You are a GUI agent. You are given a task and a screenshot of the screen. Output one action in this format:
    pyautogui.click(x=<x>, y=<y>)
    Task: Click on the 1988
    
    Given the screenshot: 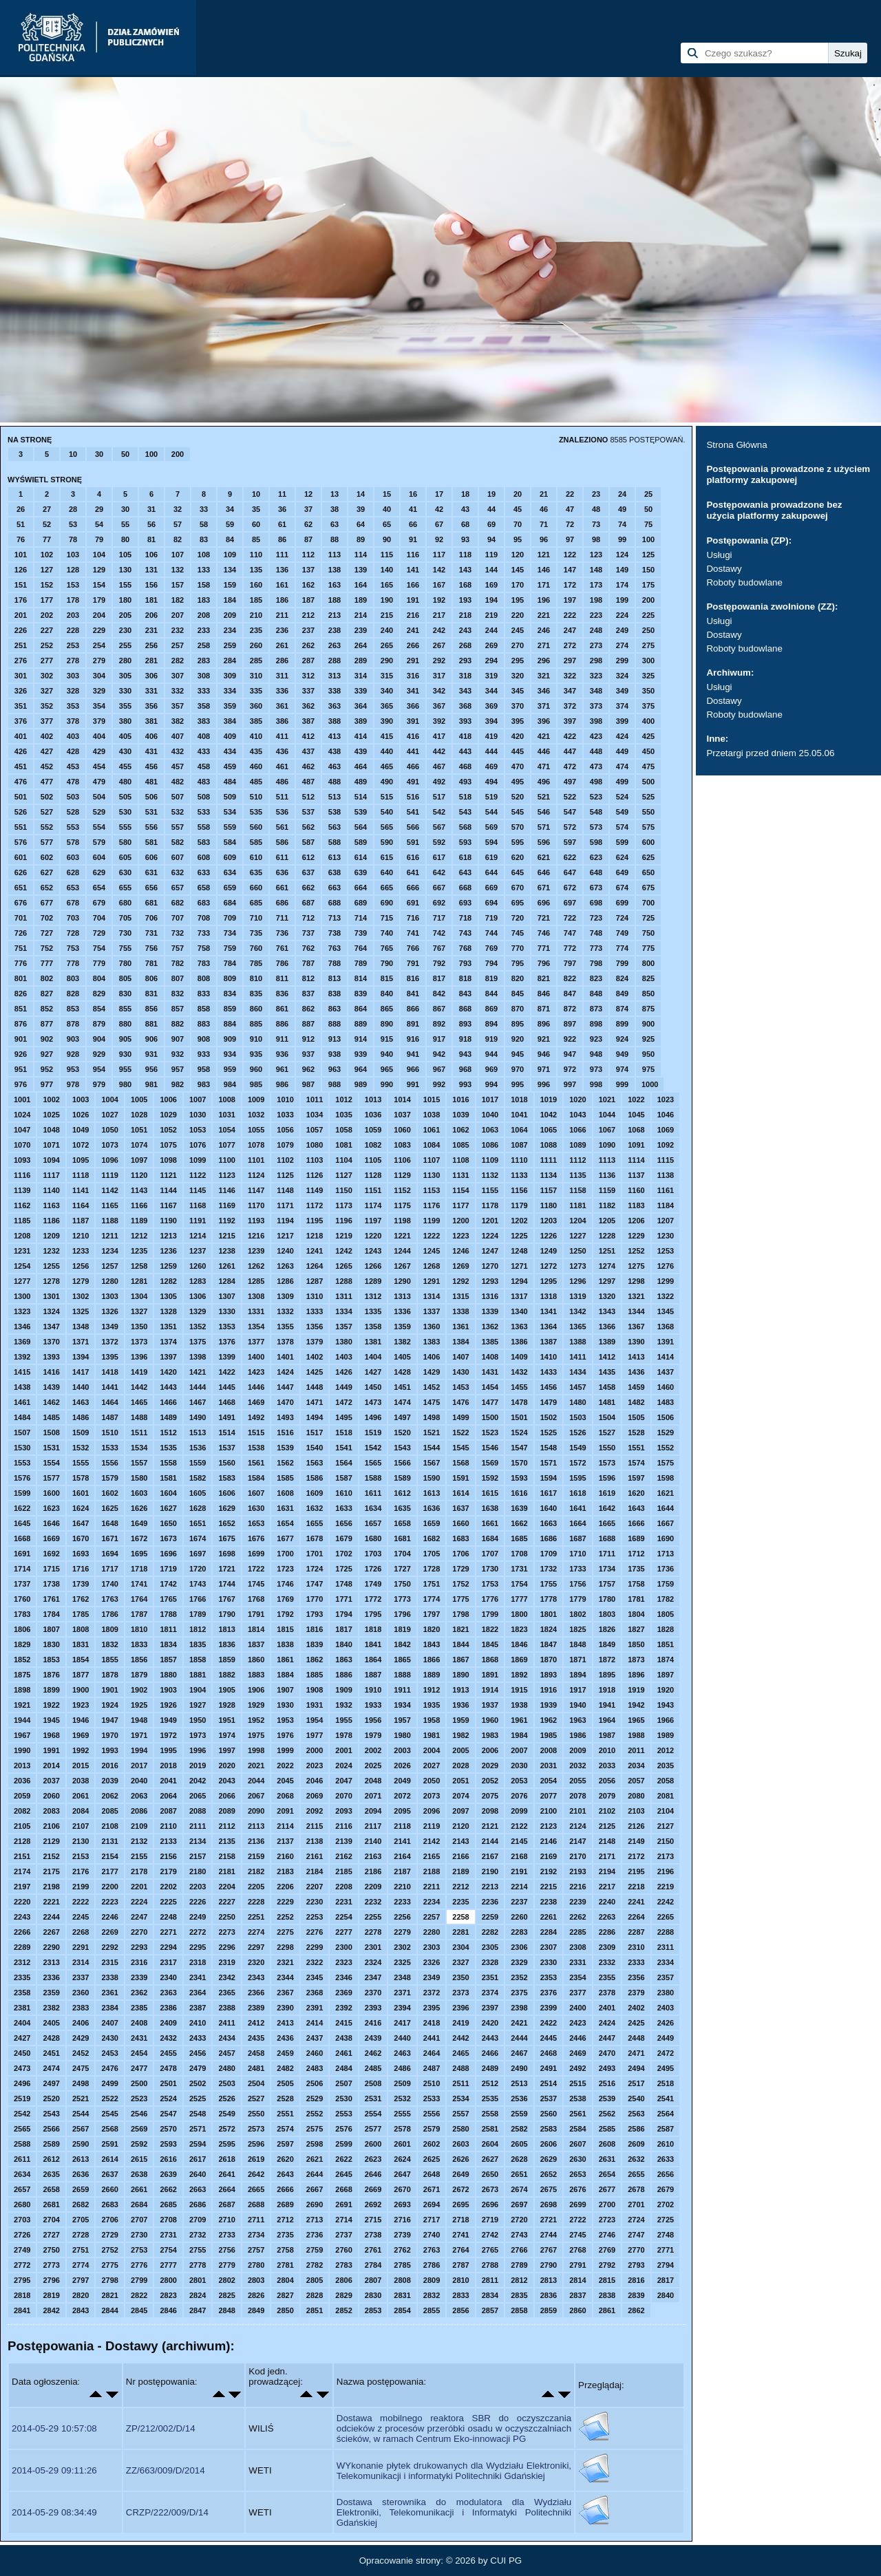 What is the action you would take?
    pyautogui.click(x=636, y=1735)
    